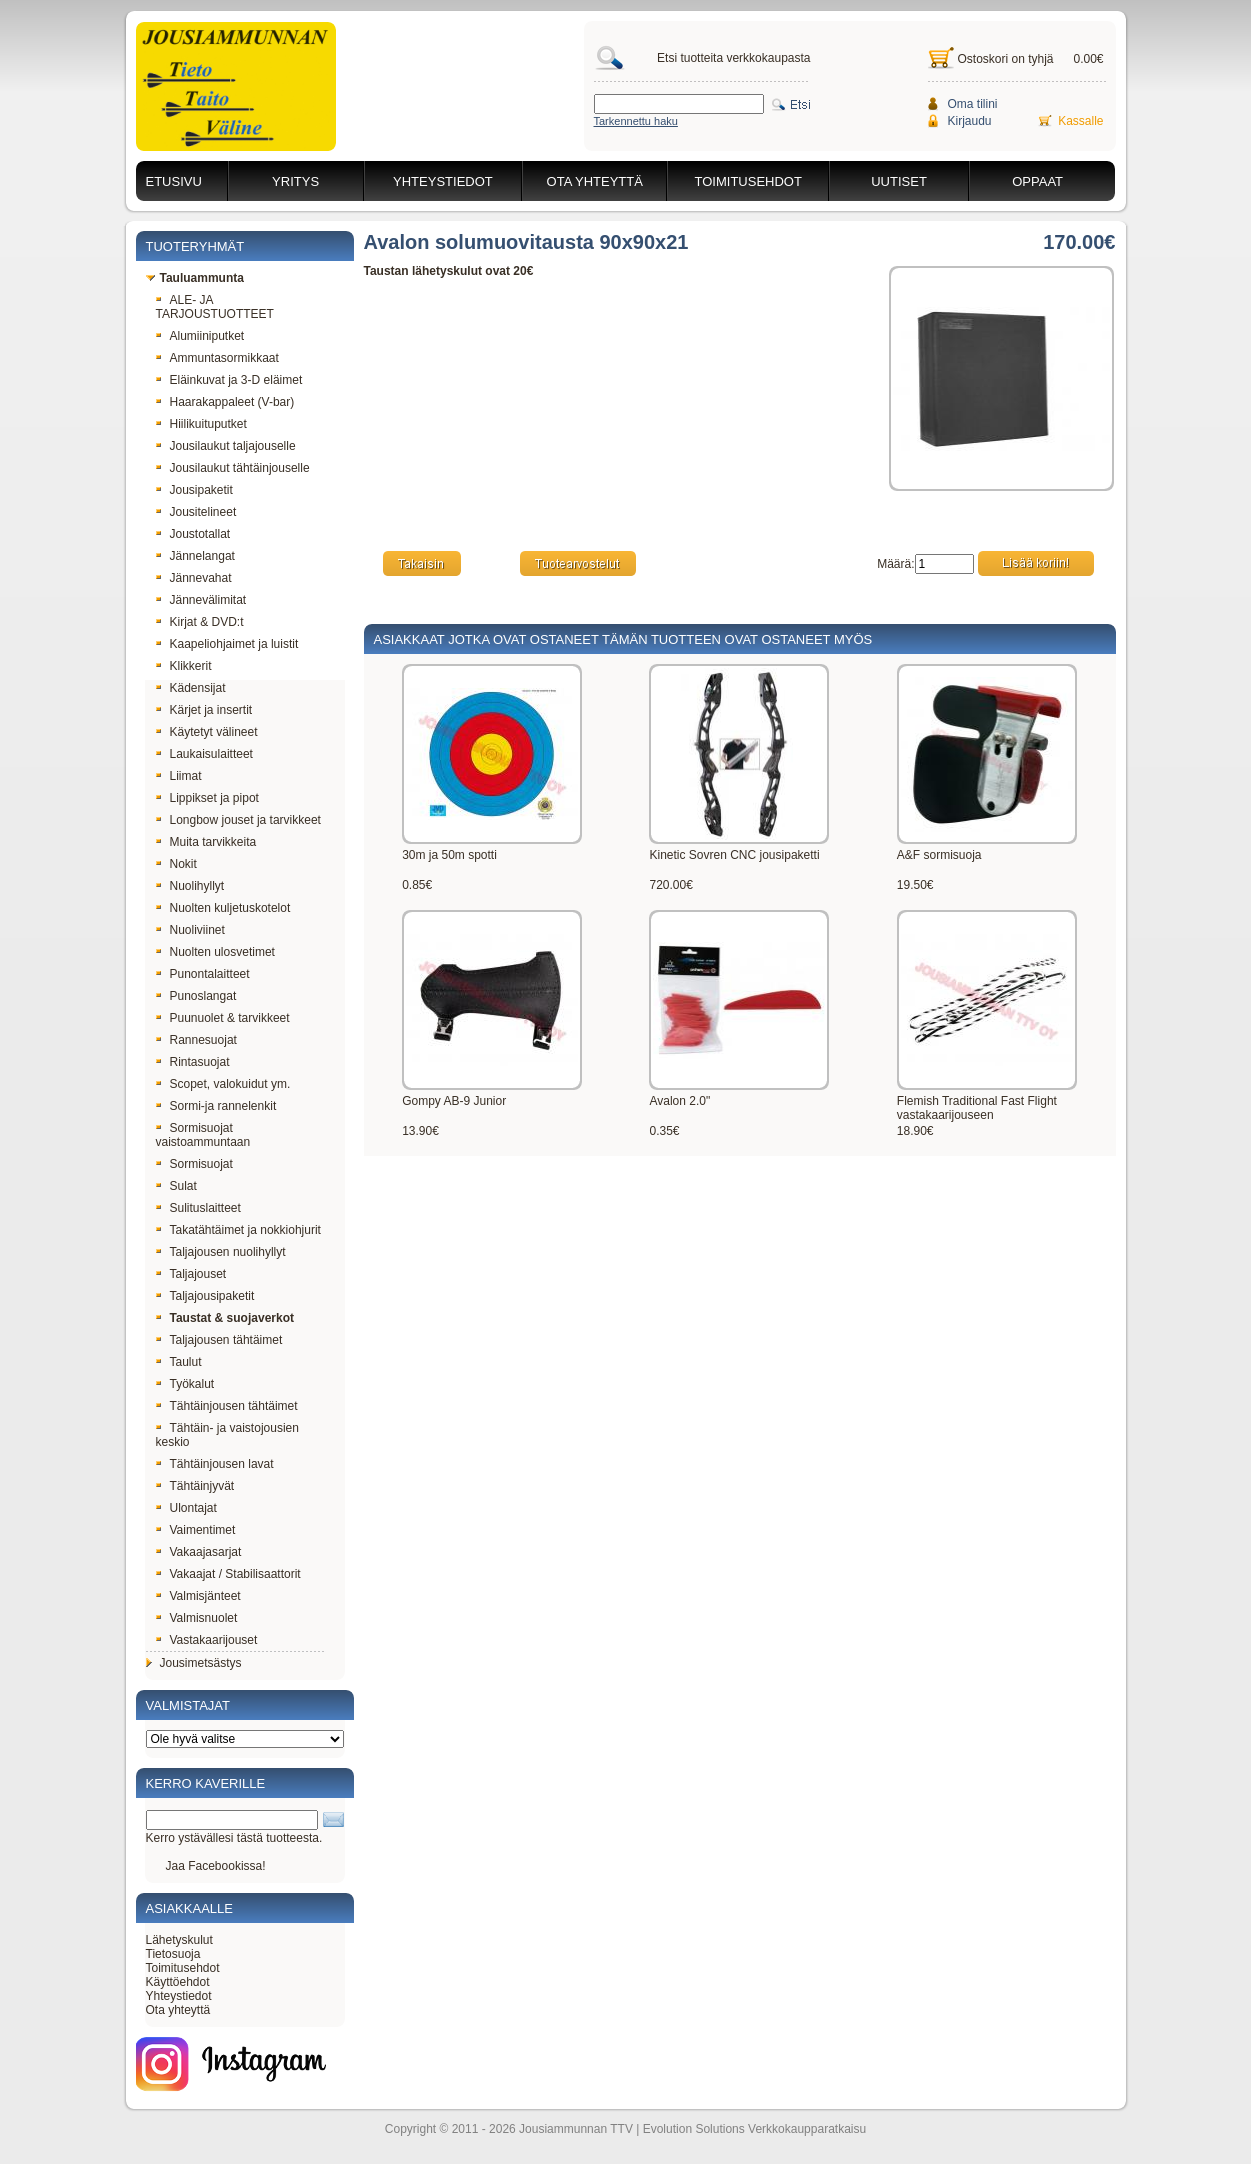 The image size is (1251, 2164). What do you see at coordinates (679, 1101) in the screenshot?
I see `Avalon 2.0"` at bounding box center [679, 1101].